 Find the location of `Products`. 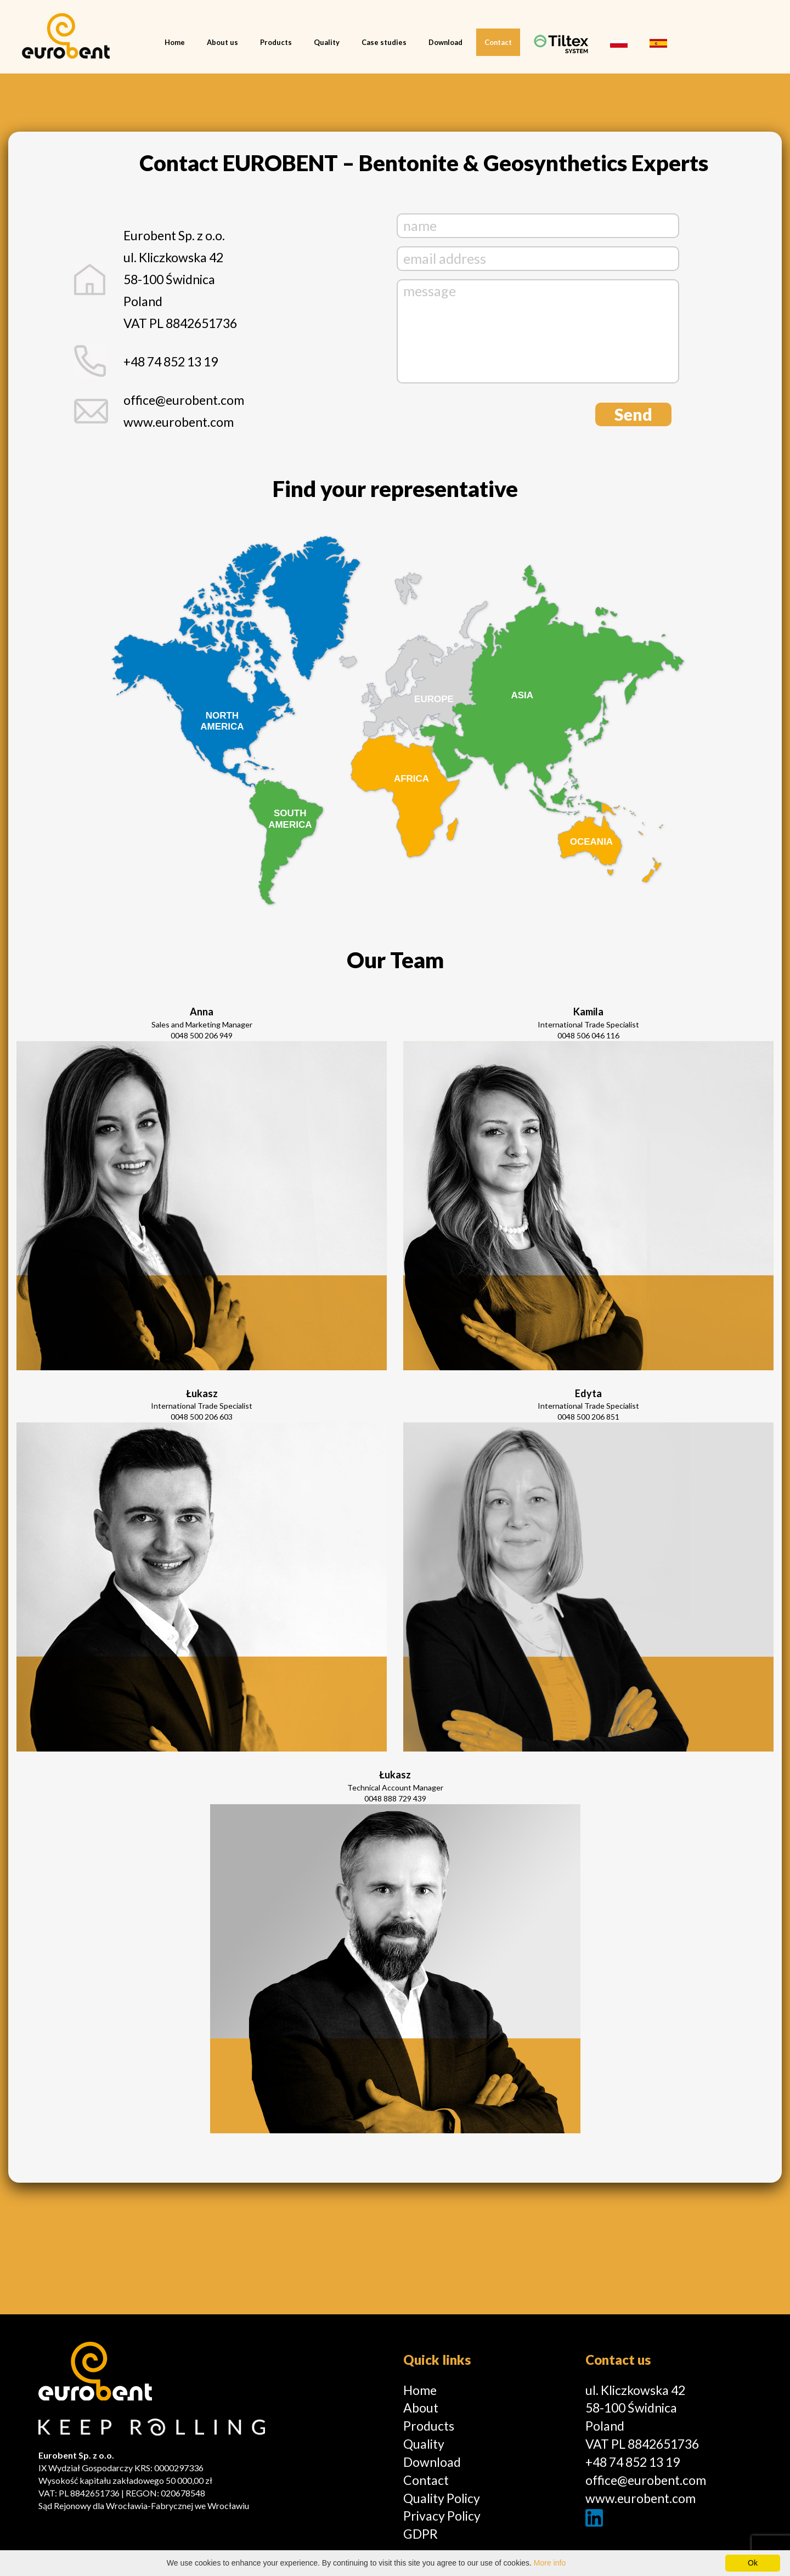

Products is located at coordinates (276, 42).